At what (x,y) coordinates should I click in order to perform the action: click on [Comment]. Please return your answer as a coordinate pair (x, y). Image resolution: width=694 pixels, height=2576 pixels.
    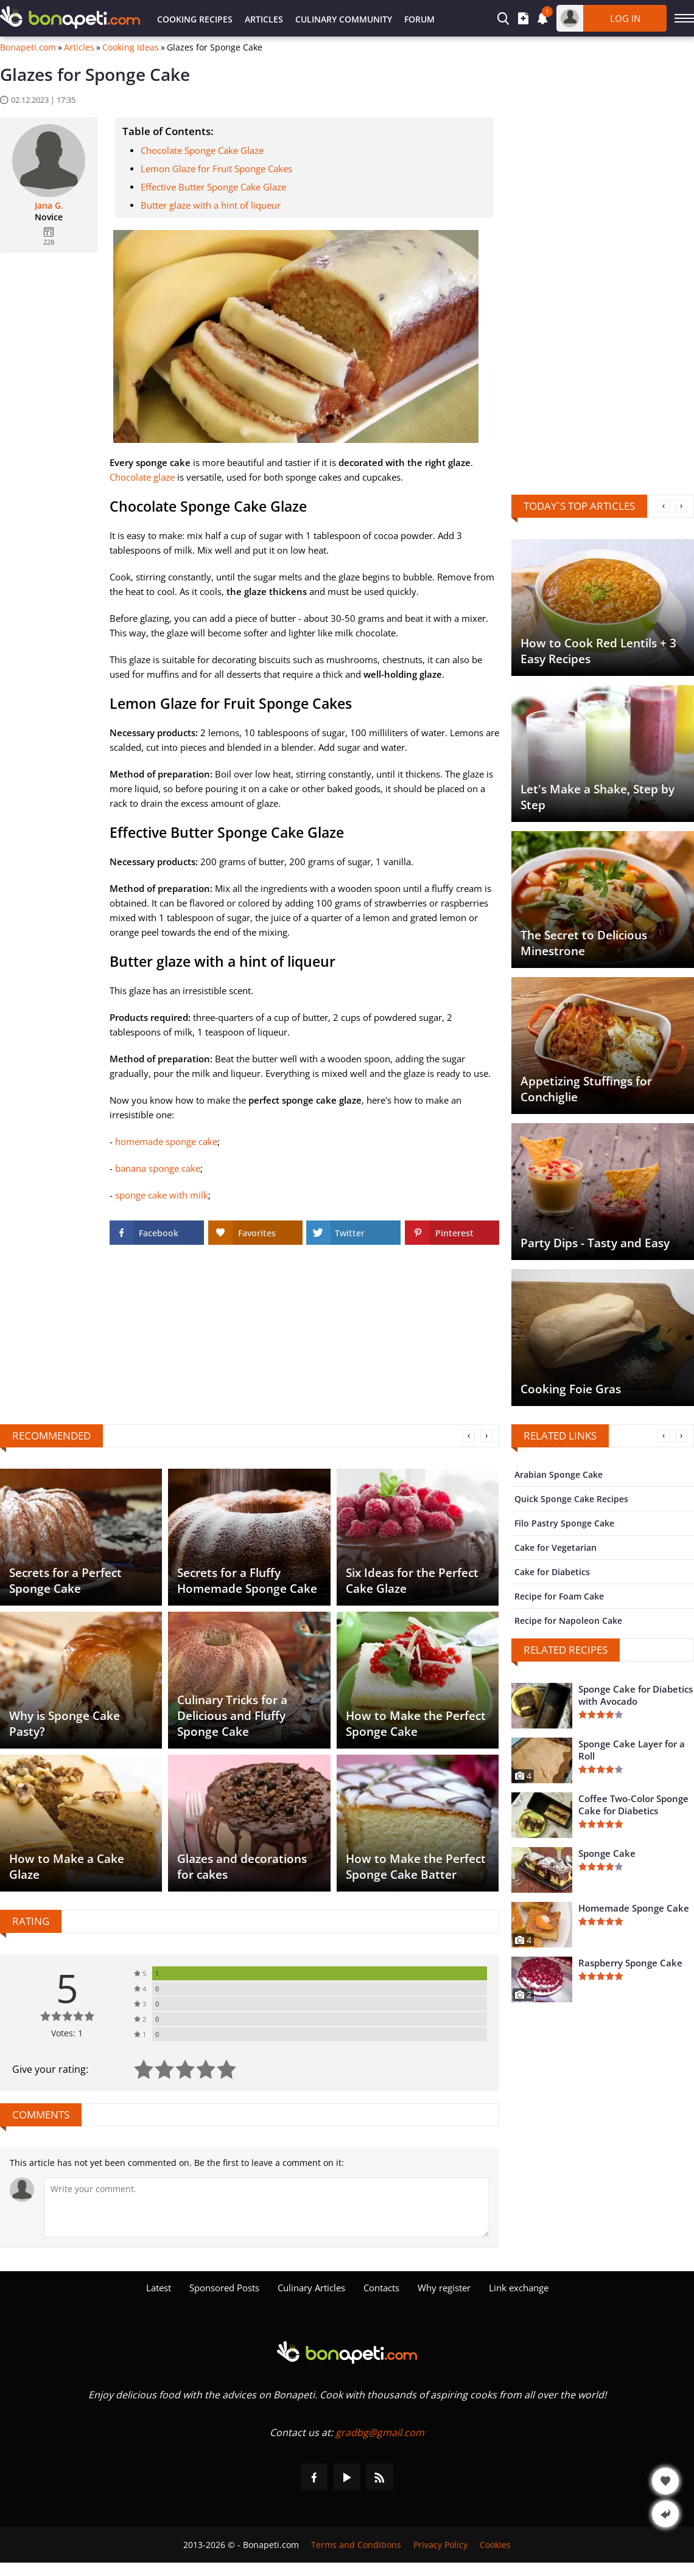
    Looking at the image, I should click on (266, 2207).